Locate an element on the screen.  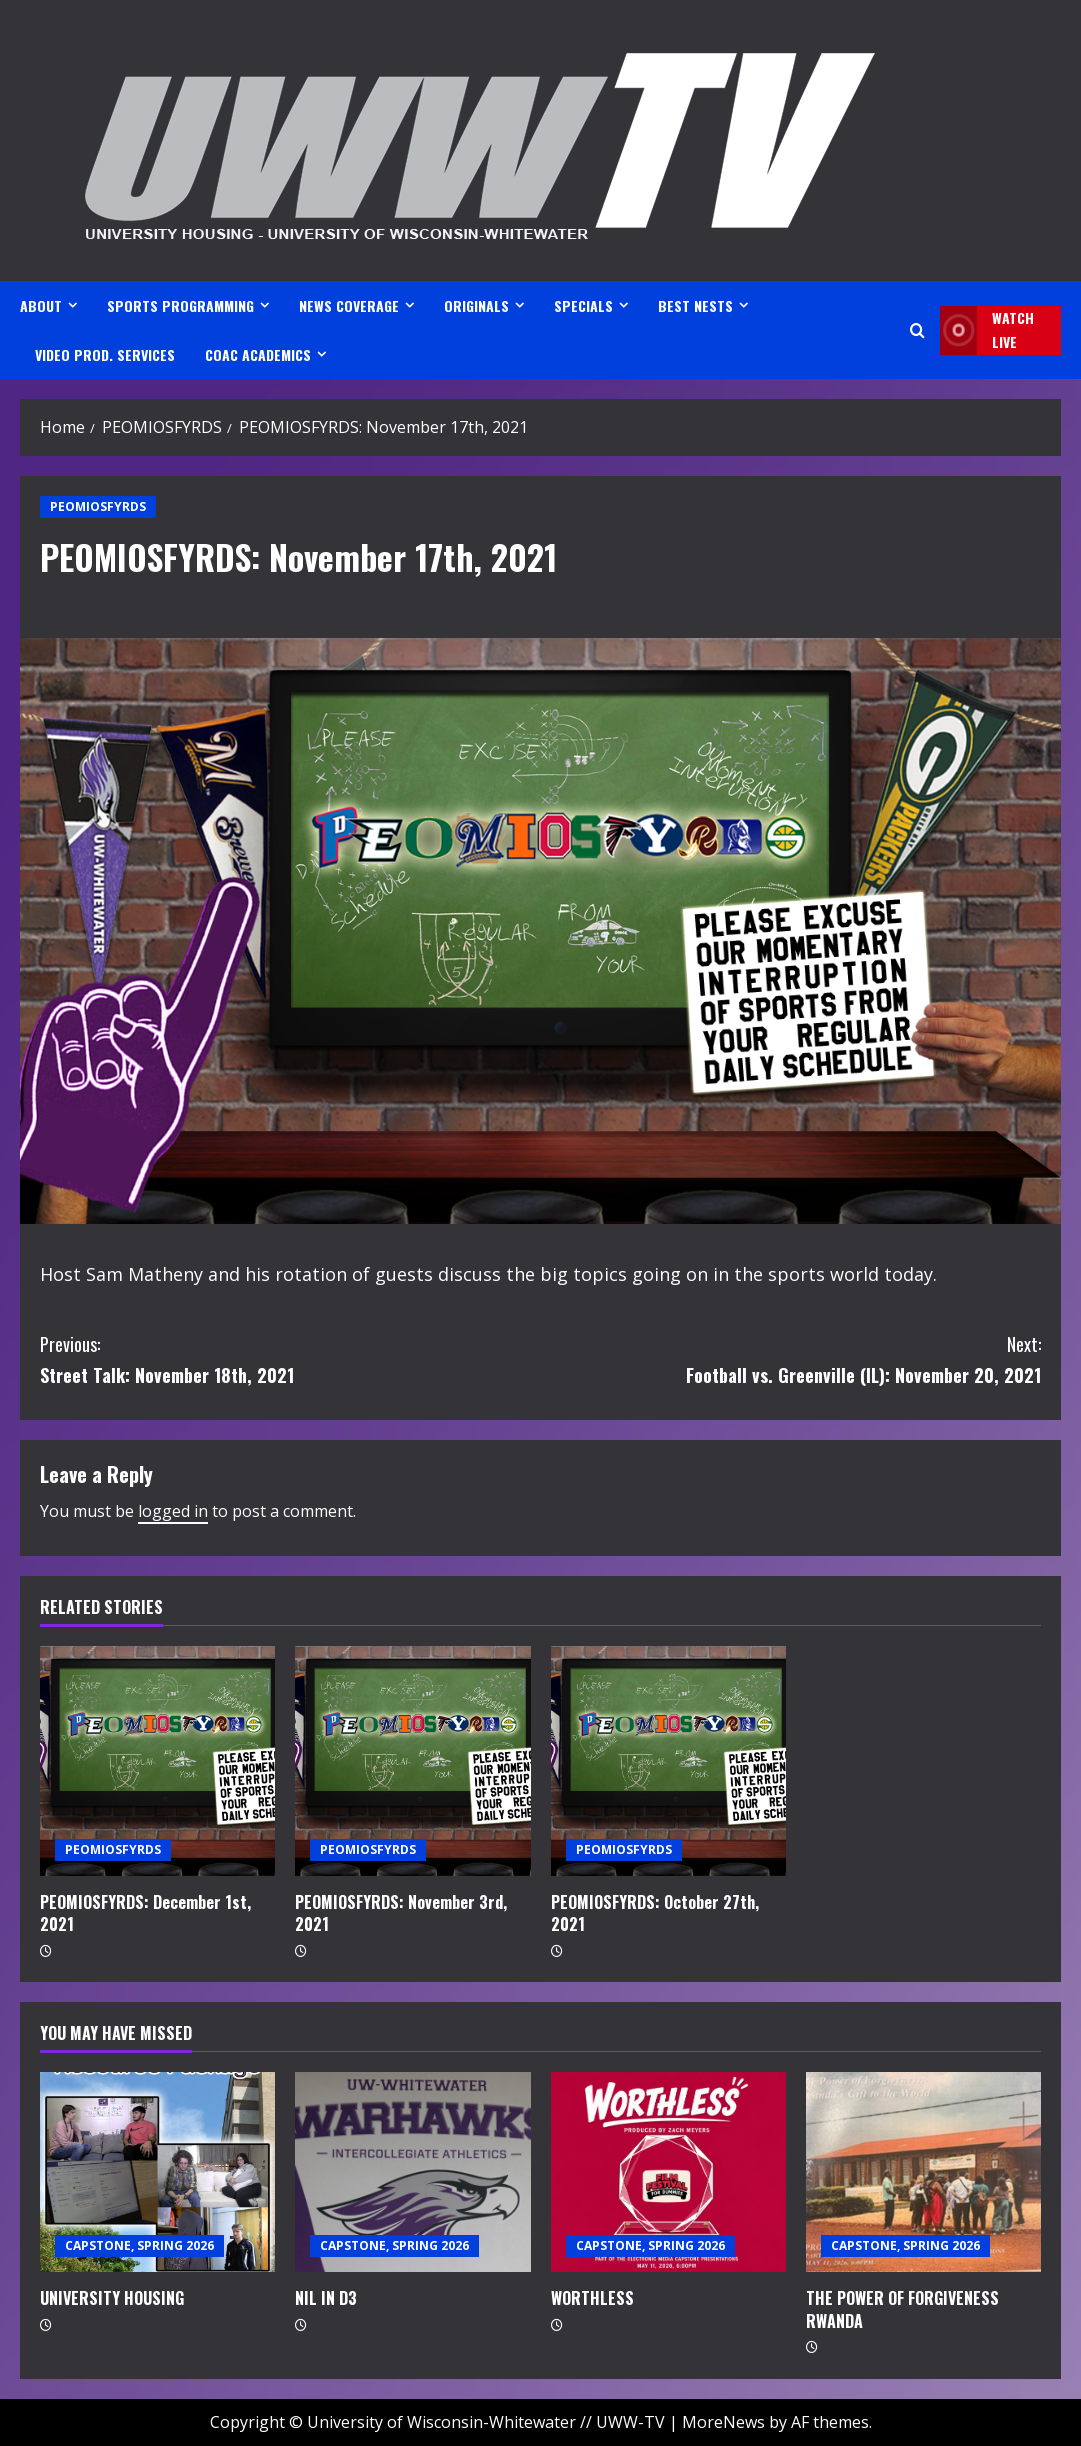
Watch LIVE [View Watch LIVE] is located at coordinates (987, 330).